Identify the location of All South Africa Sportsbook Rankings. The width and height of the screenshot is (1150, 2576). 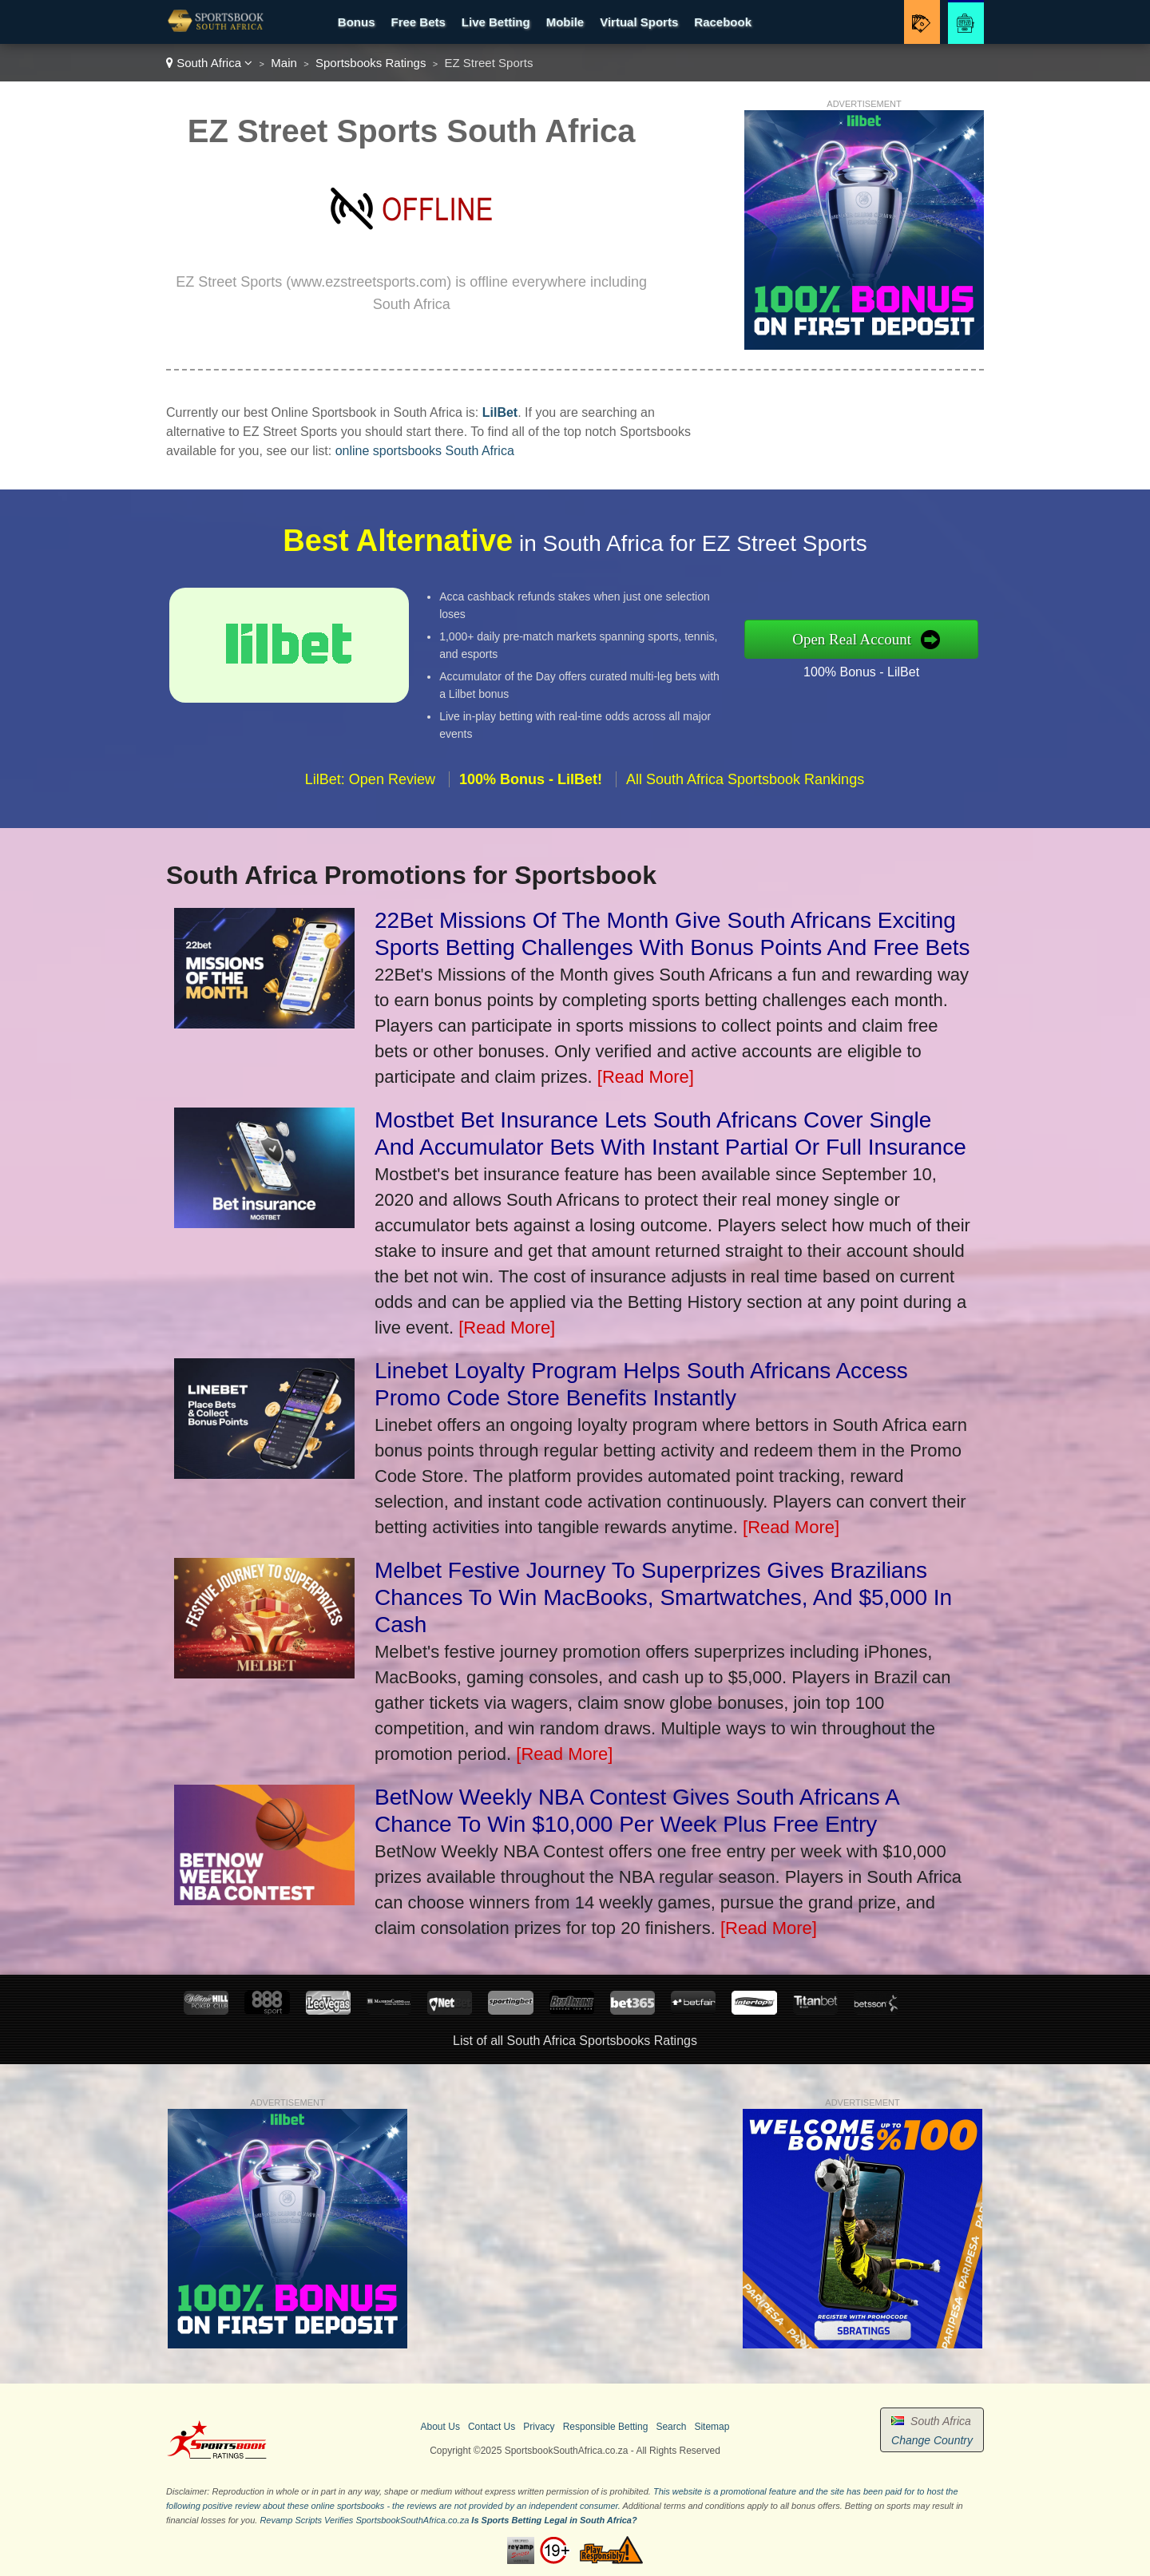
(745, 787).